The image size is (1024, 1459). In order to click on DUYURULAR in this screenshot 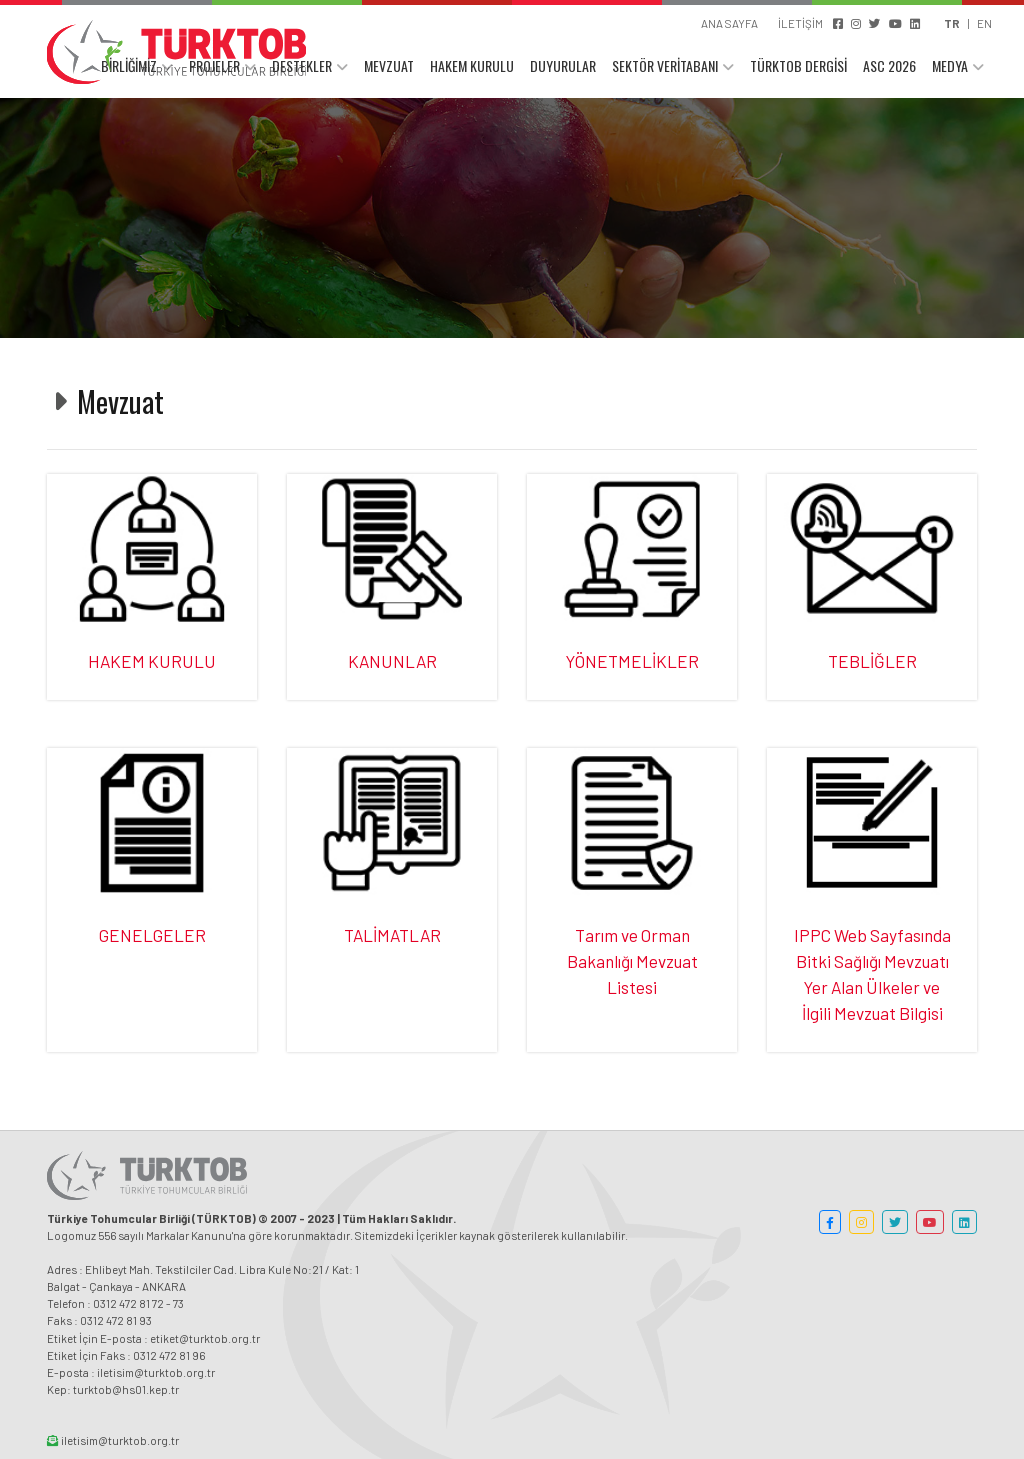, I will do `click(563, 67)`.